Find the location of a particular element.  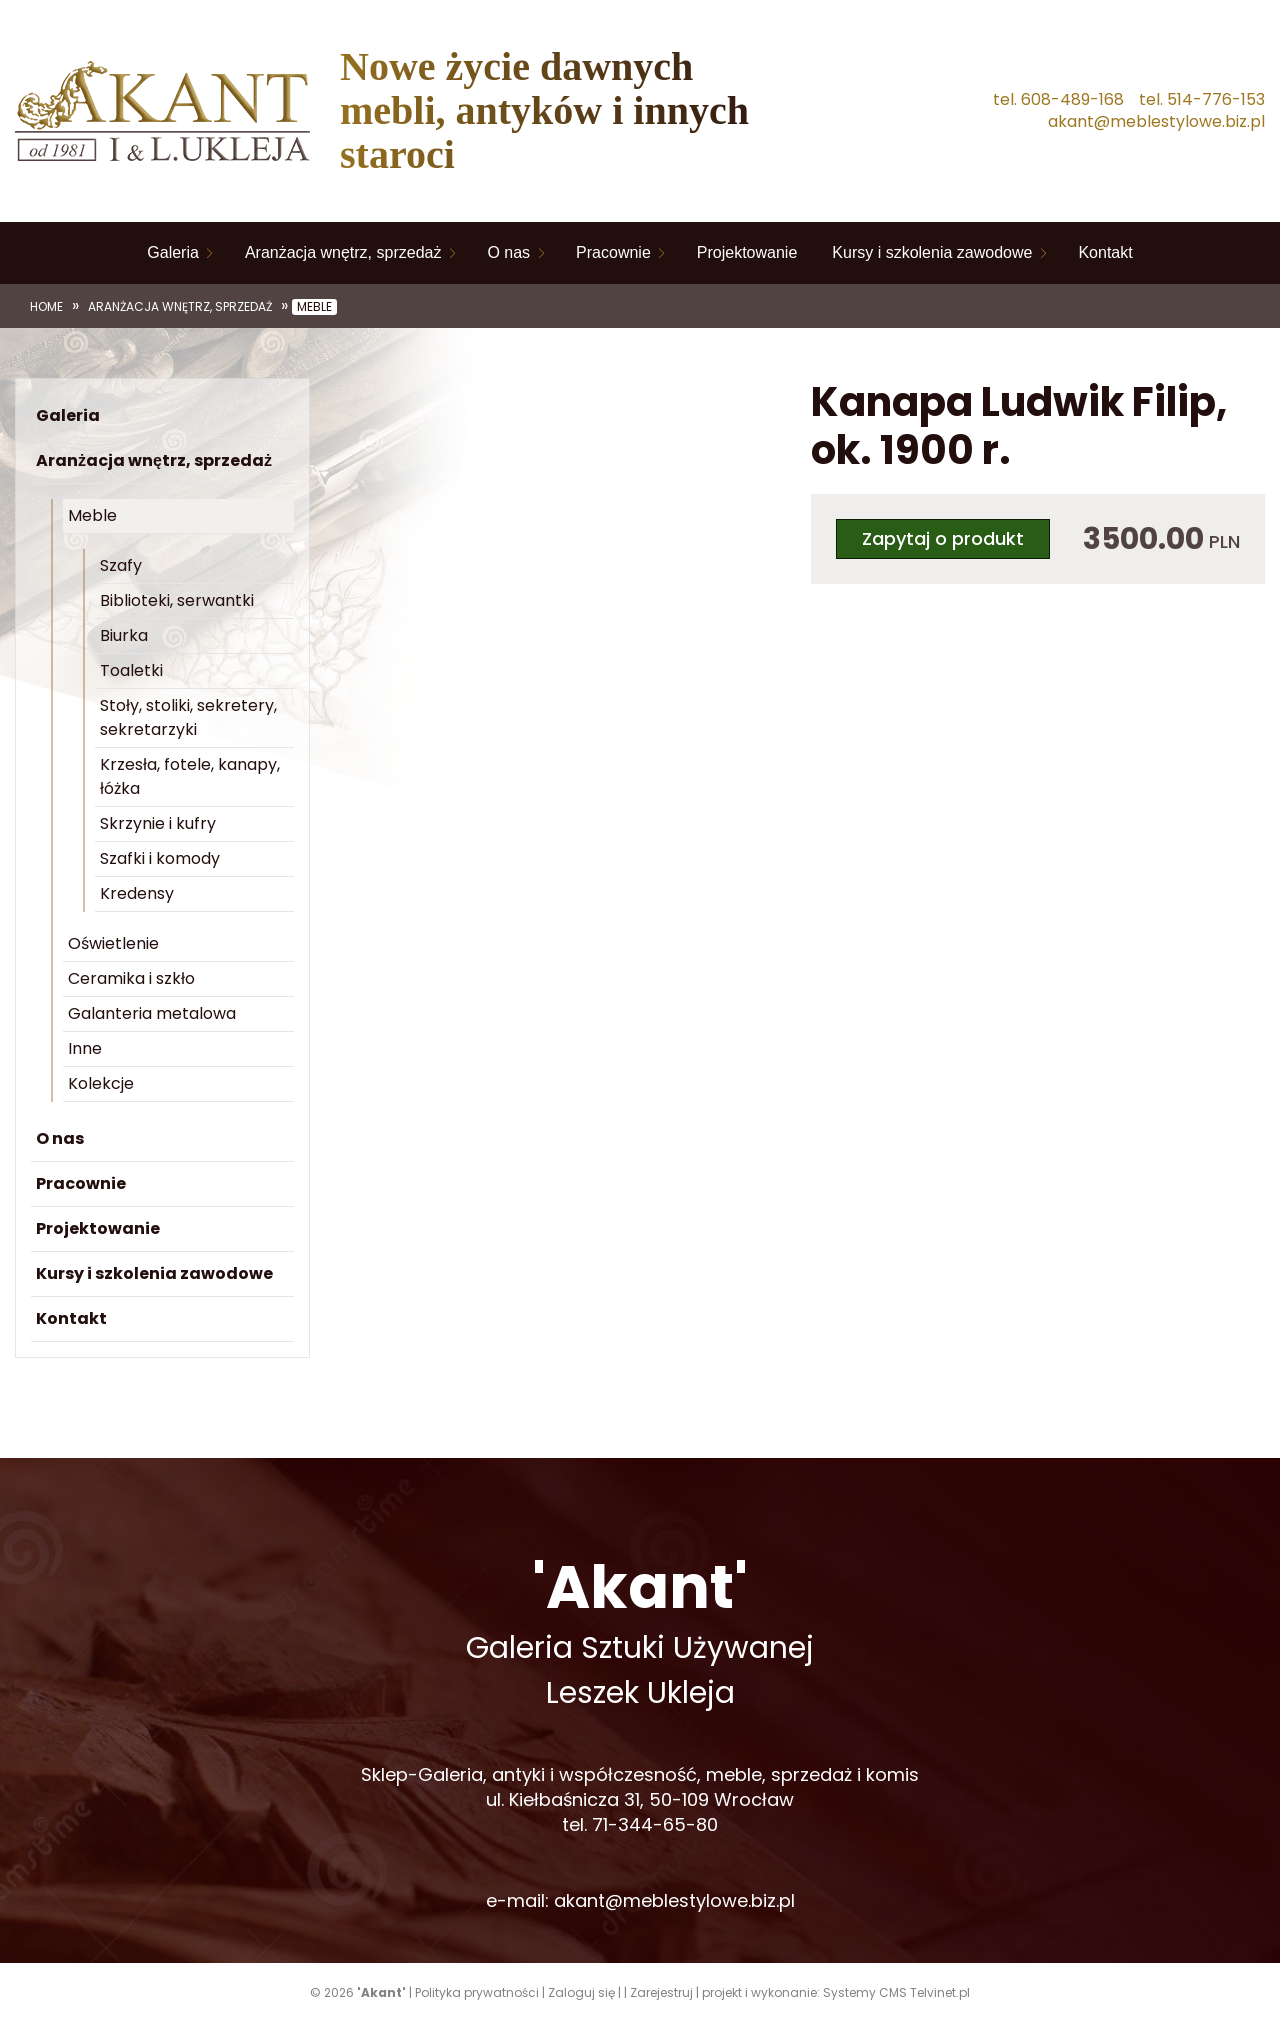

Biurka is located at coordinates (124, 635).